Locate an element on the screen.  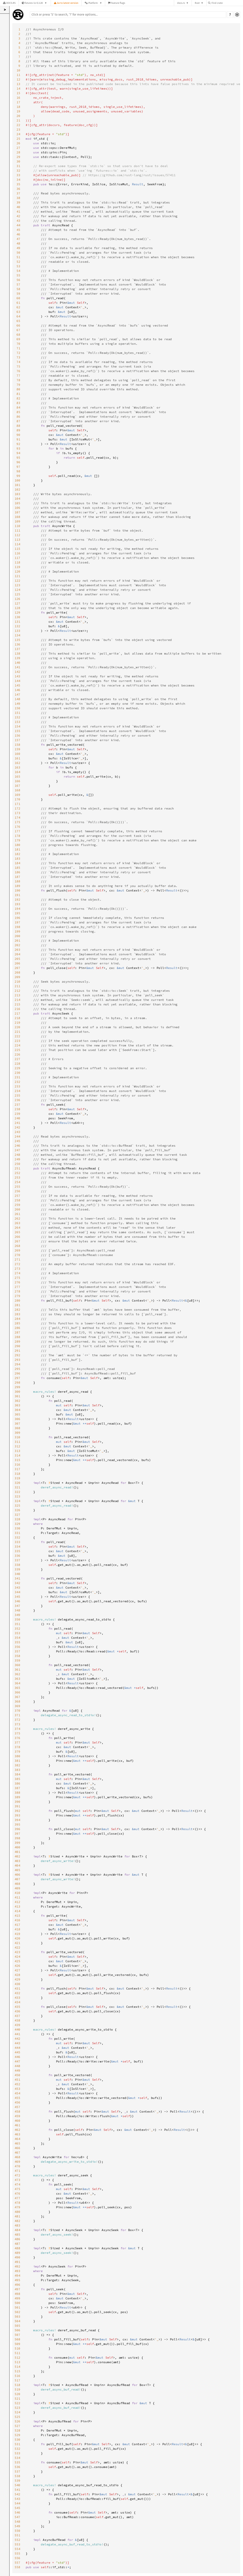
335 is located at coordinates (17, 1551).